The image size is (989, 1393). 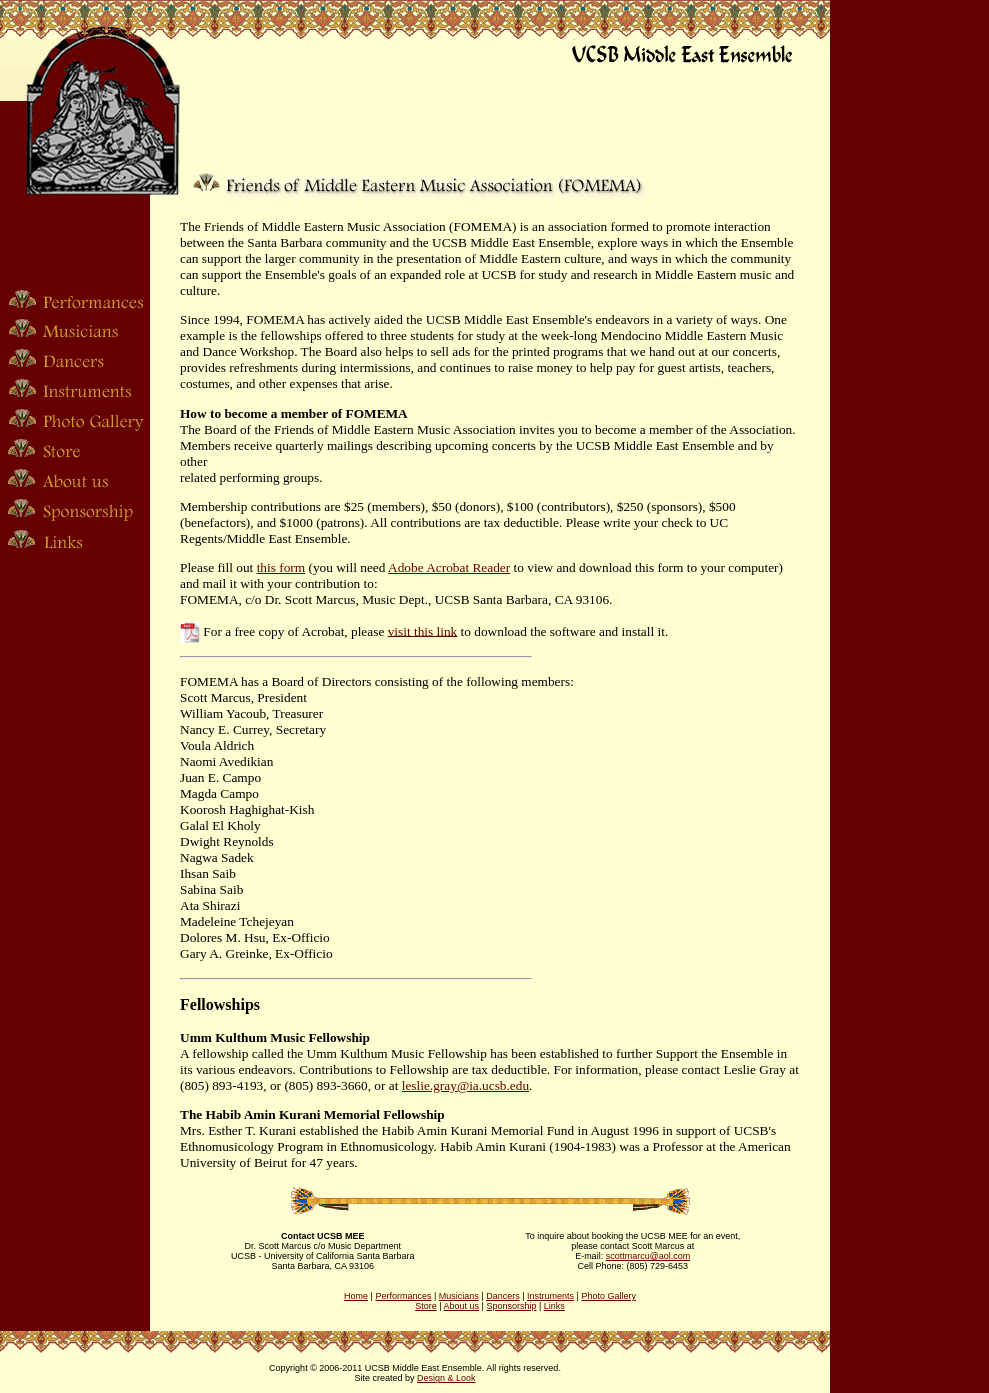 What do you see at coordinates (426, 1306) in the screenshot?
I see `Store` at bounding box center [426, 1306].